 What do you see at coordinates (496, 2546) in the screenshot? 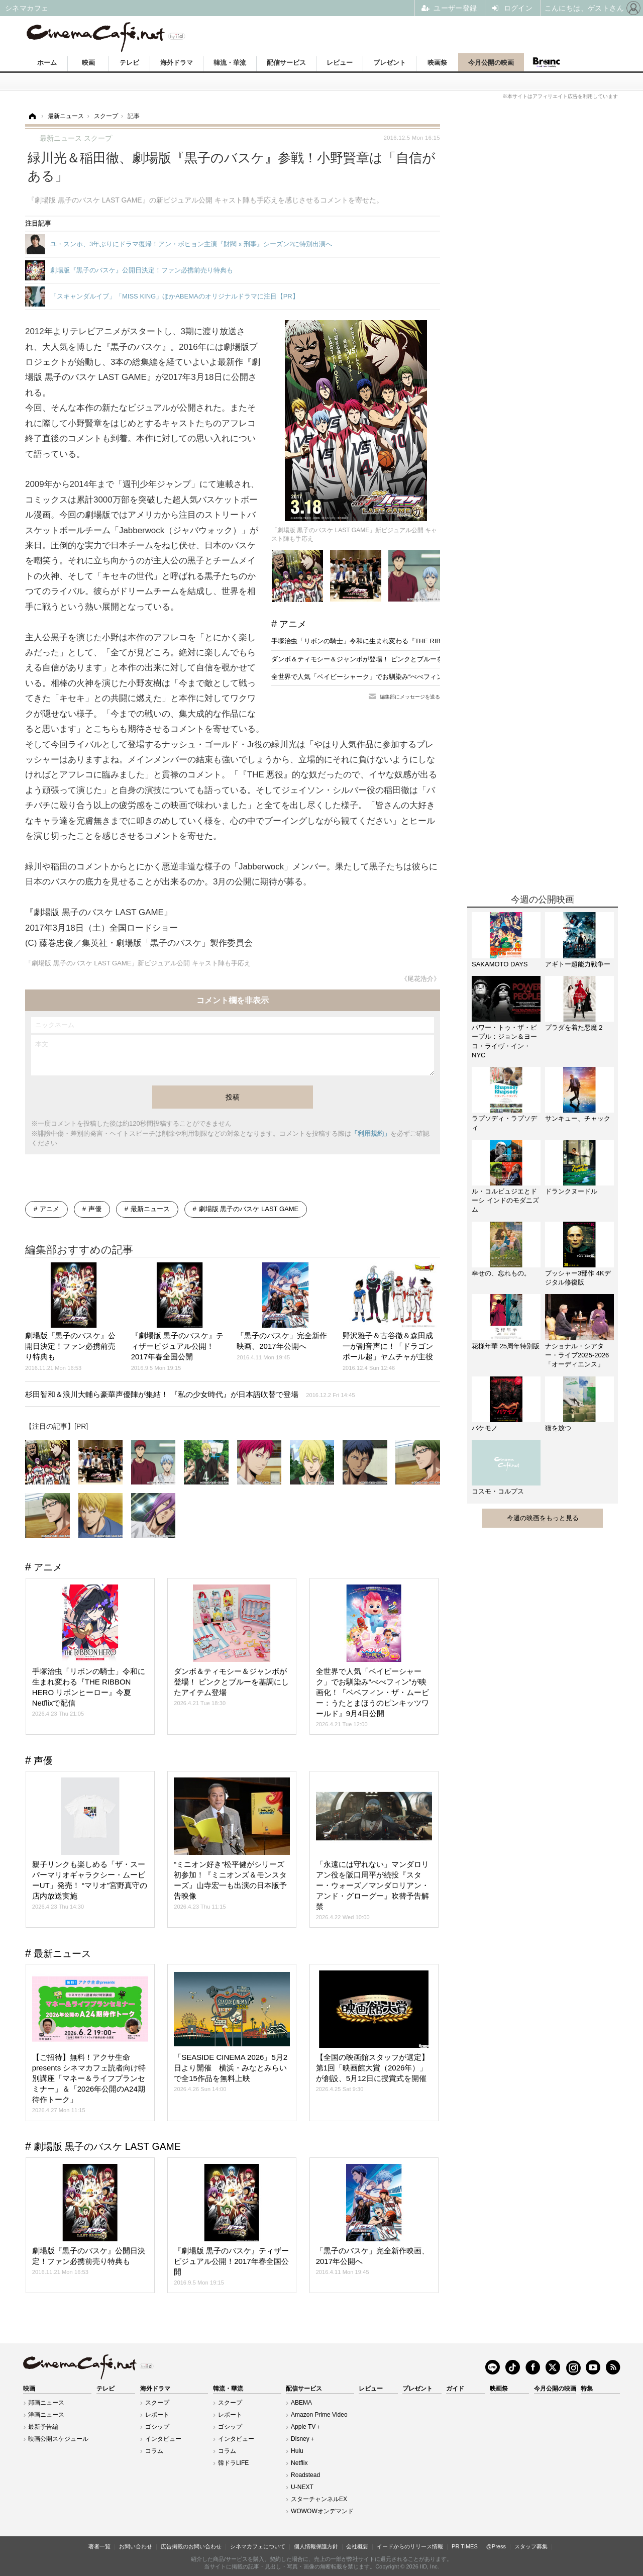
I see `@Press` at bounding box center [496, 2546].